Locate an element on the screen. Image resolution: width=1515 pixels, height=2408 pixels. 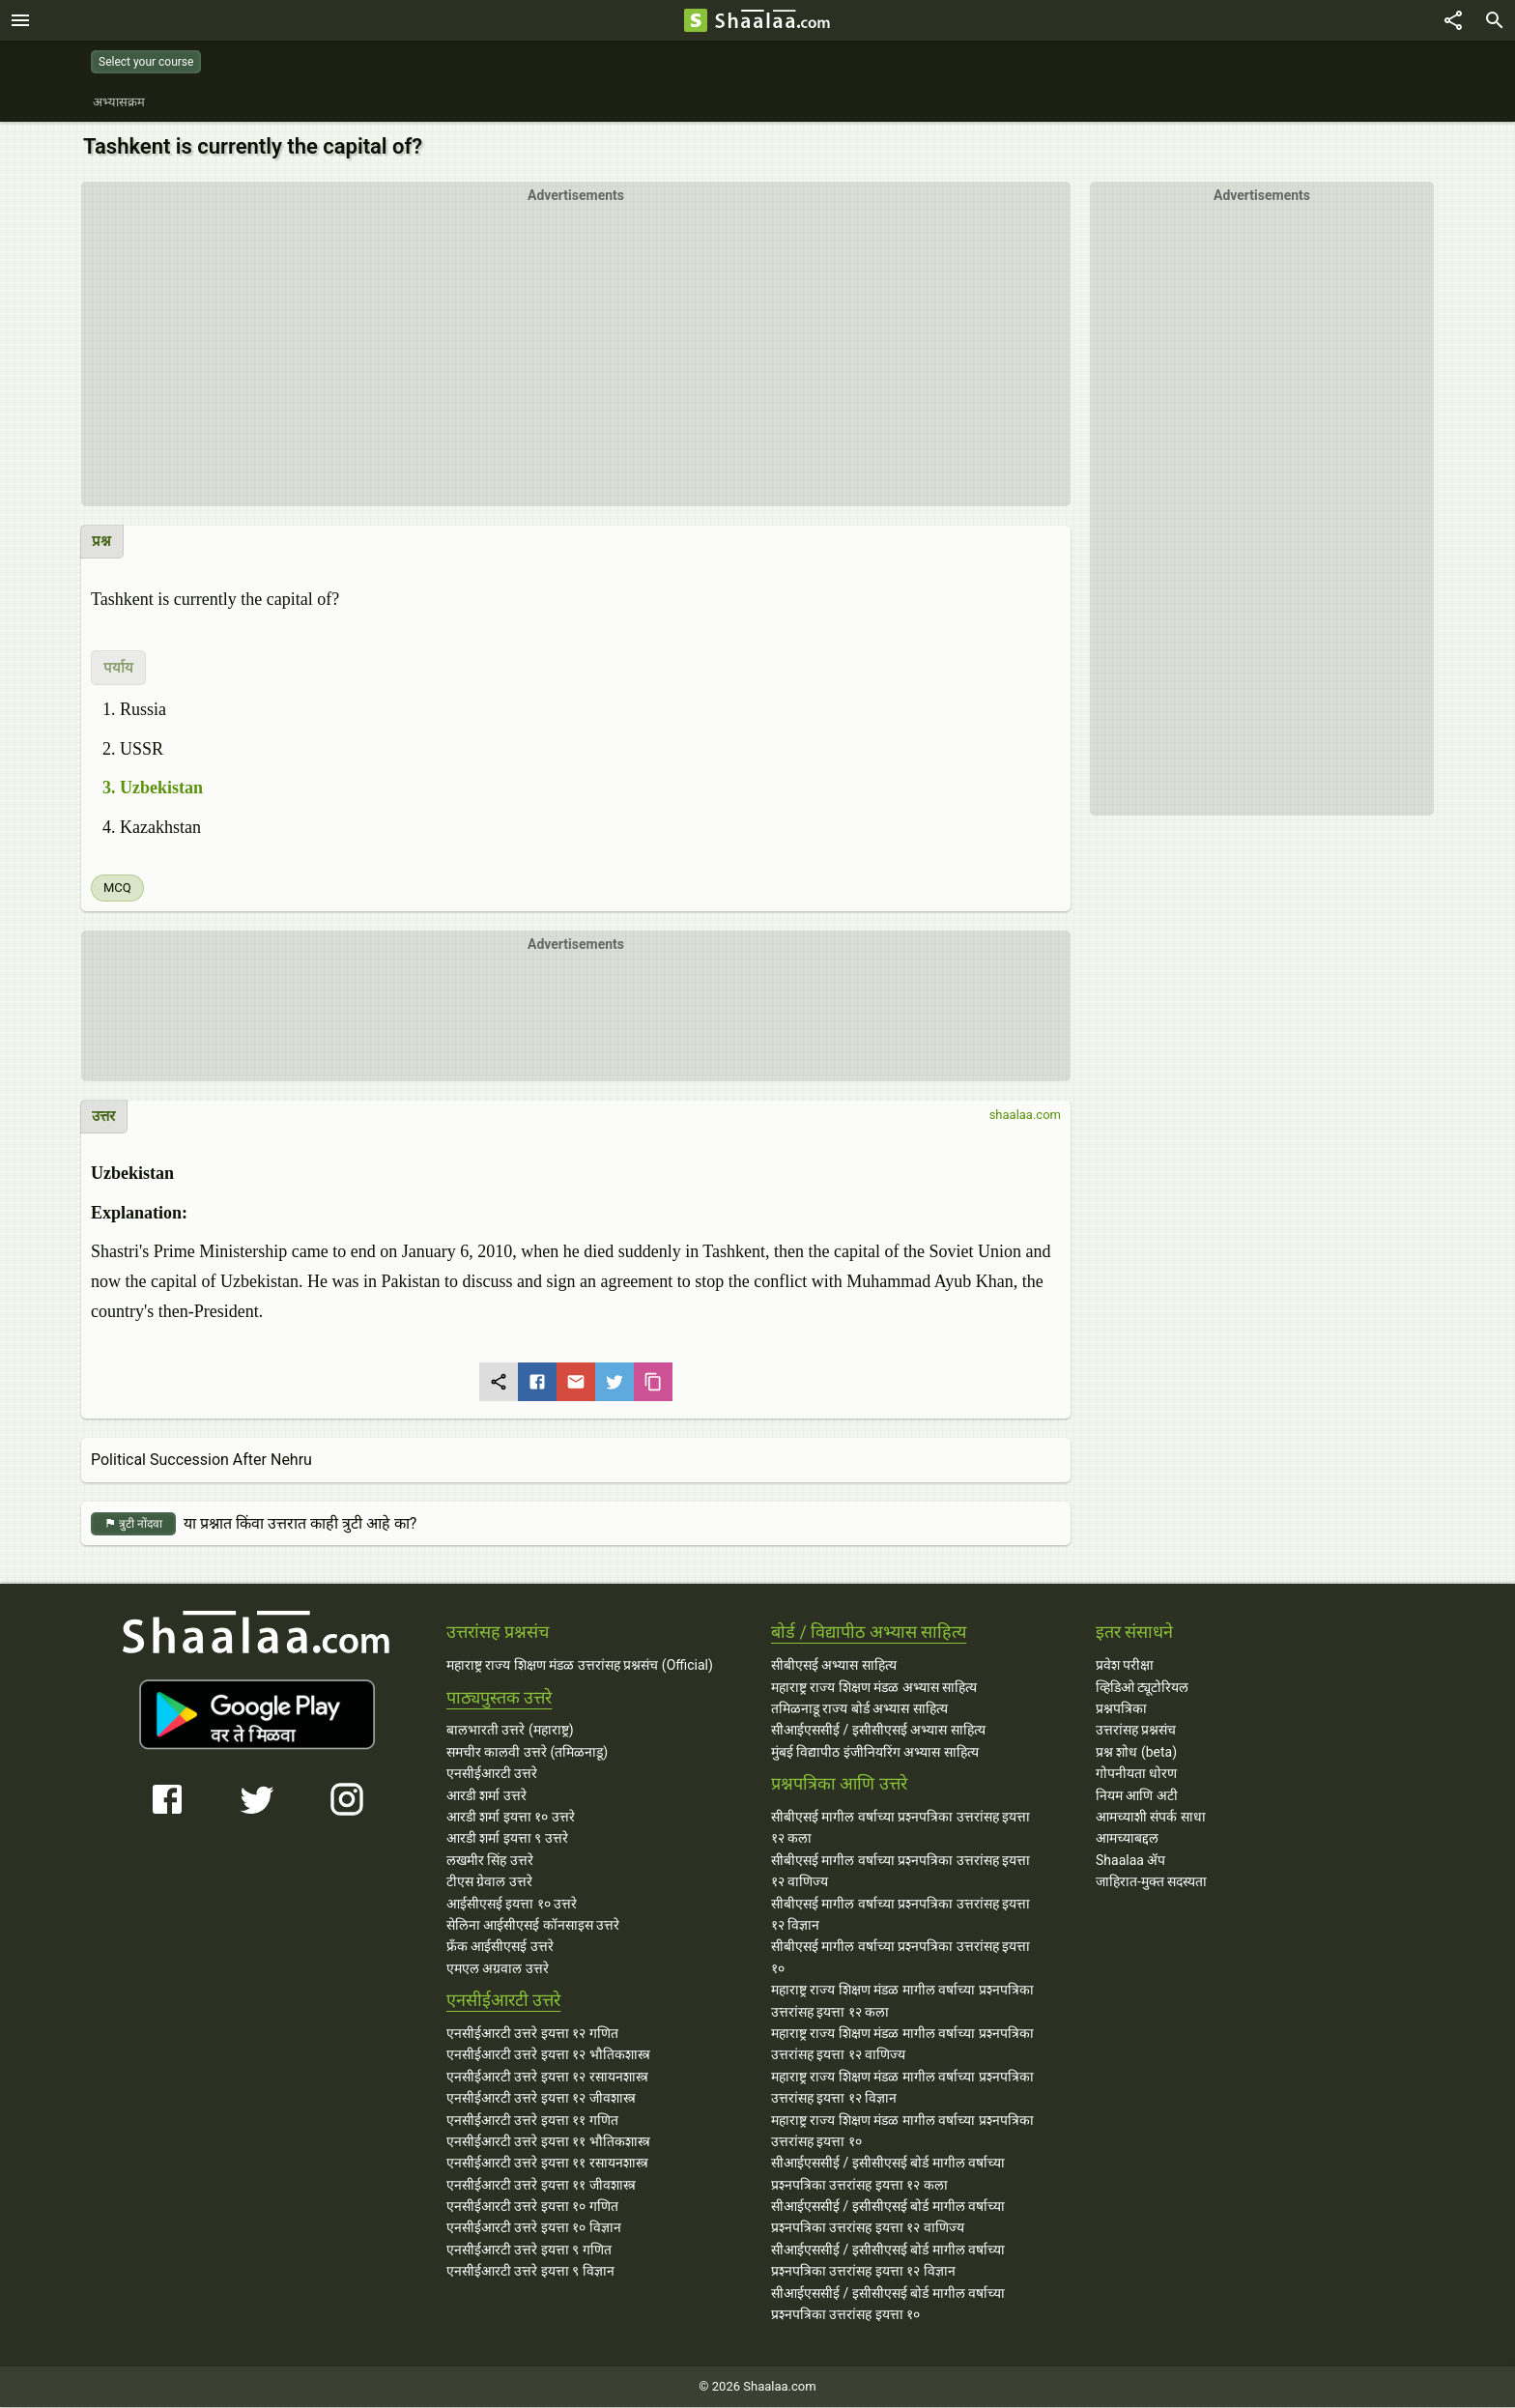
एनसीईआरटी उत्तरे इयत्ता १२ जीवशास्त्र is located at coordinates (541, 2099).